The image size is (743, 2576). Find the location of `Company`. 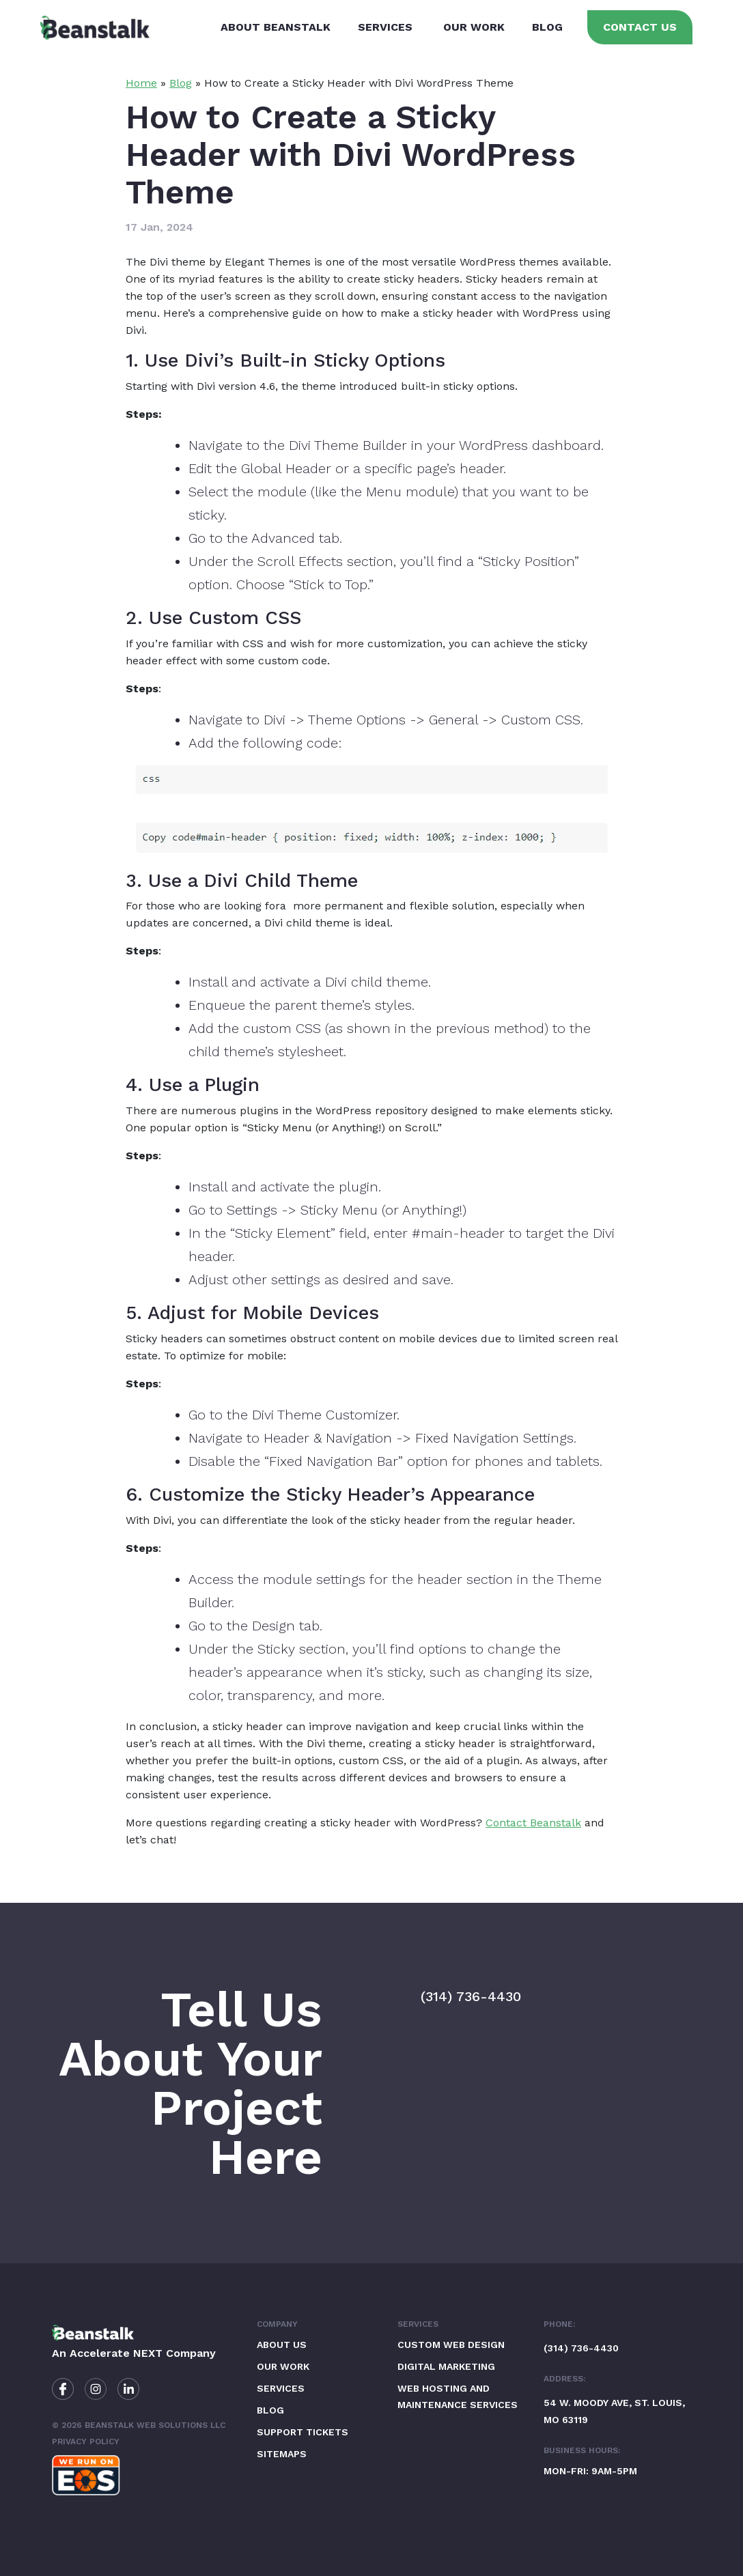

Company is located at coordinates (277, 2324).